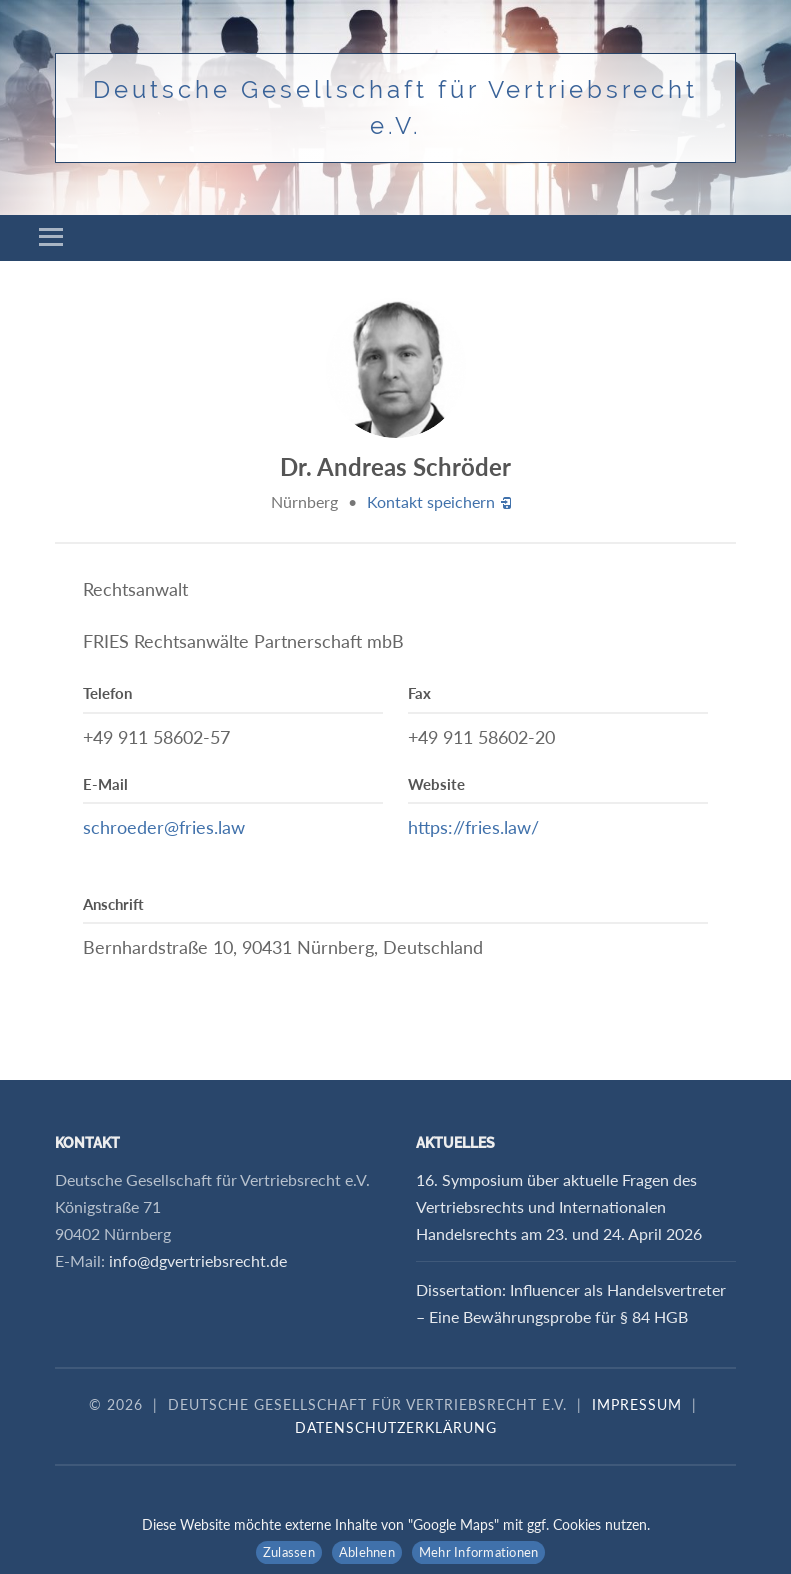 Image resolution: width=791 pixels, height=1574 pixels. Describe the element at coordinates (164, 827) in the screenshot. I see `schroeder@fries.law` at that location.